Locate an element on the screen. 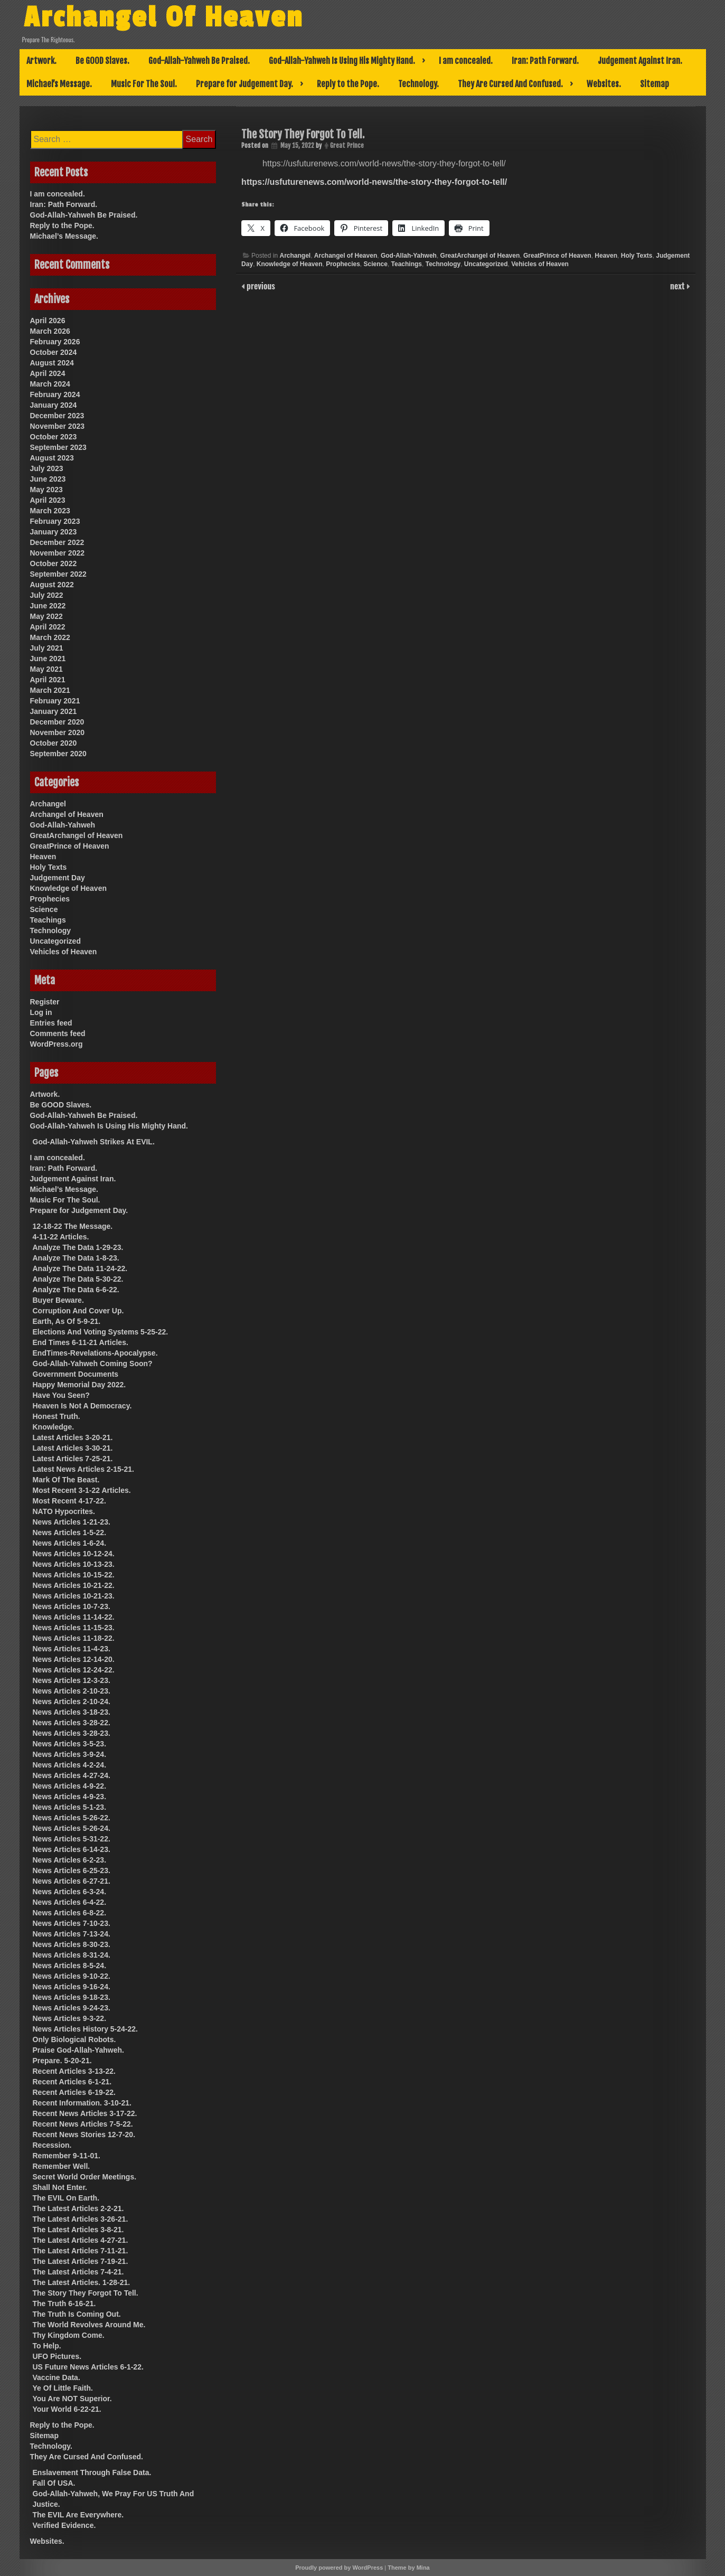 Image resolution: width=725 pixels, height=2576 pixels. The EVIL On Earth. is located at coordinates (66, 2198).